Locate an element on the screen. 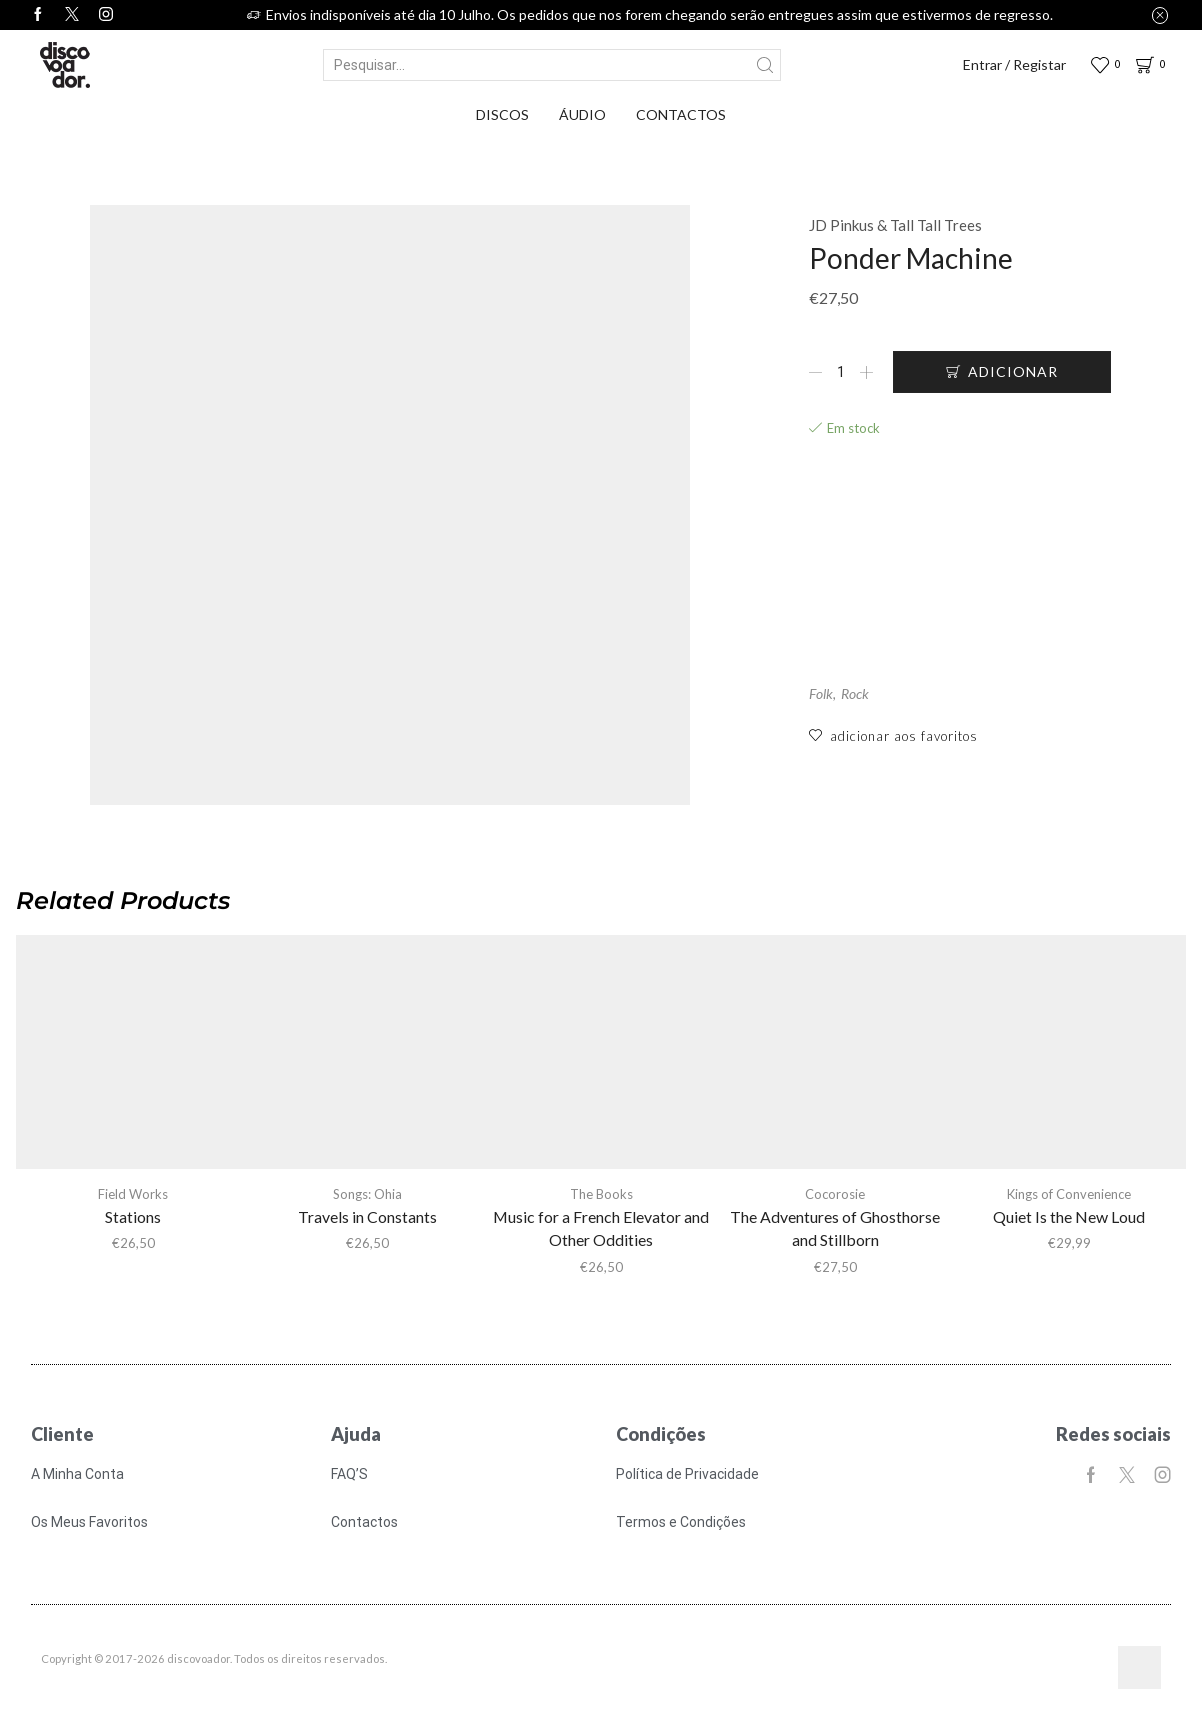 The image size is (1202, 1714). Kings of Convenience is located at coordinates (1069, 1194).